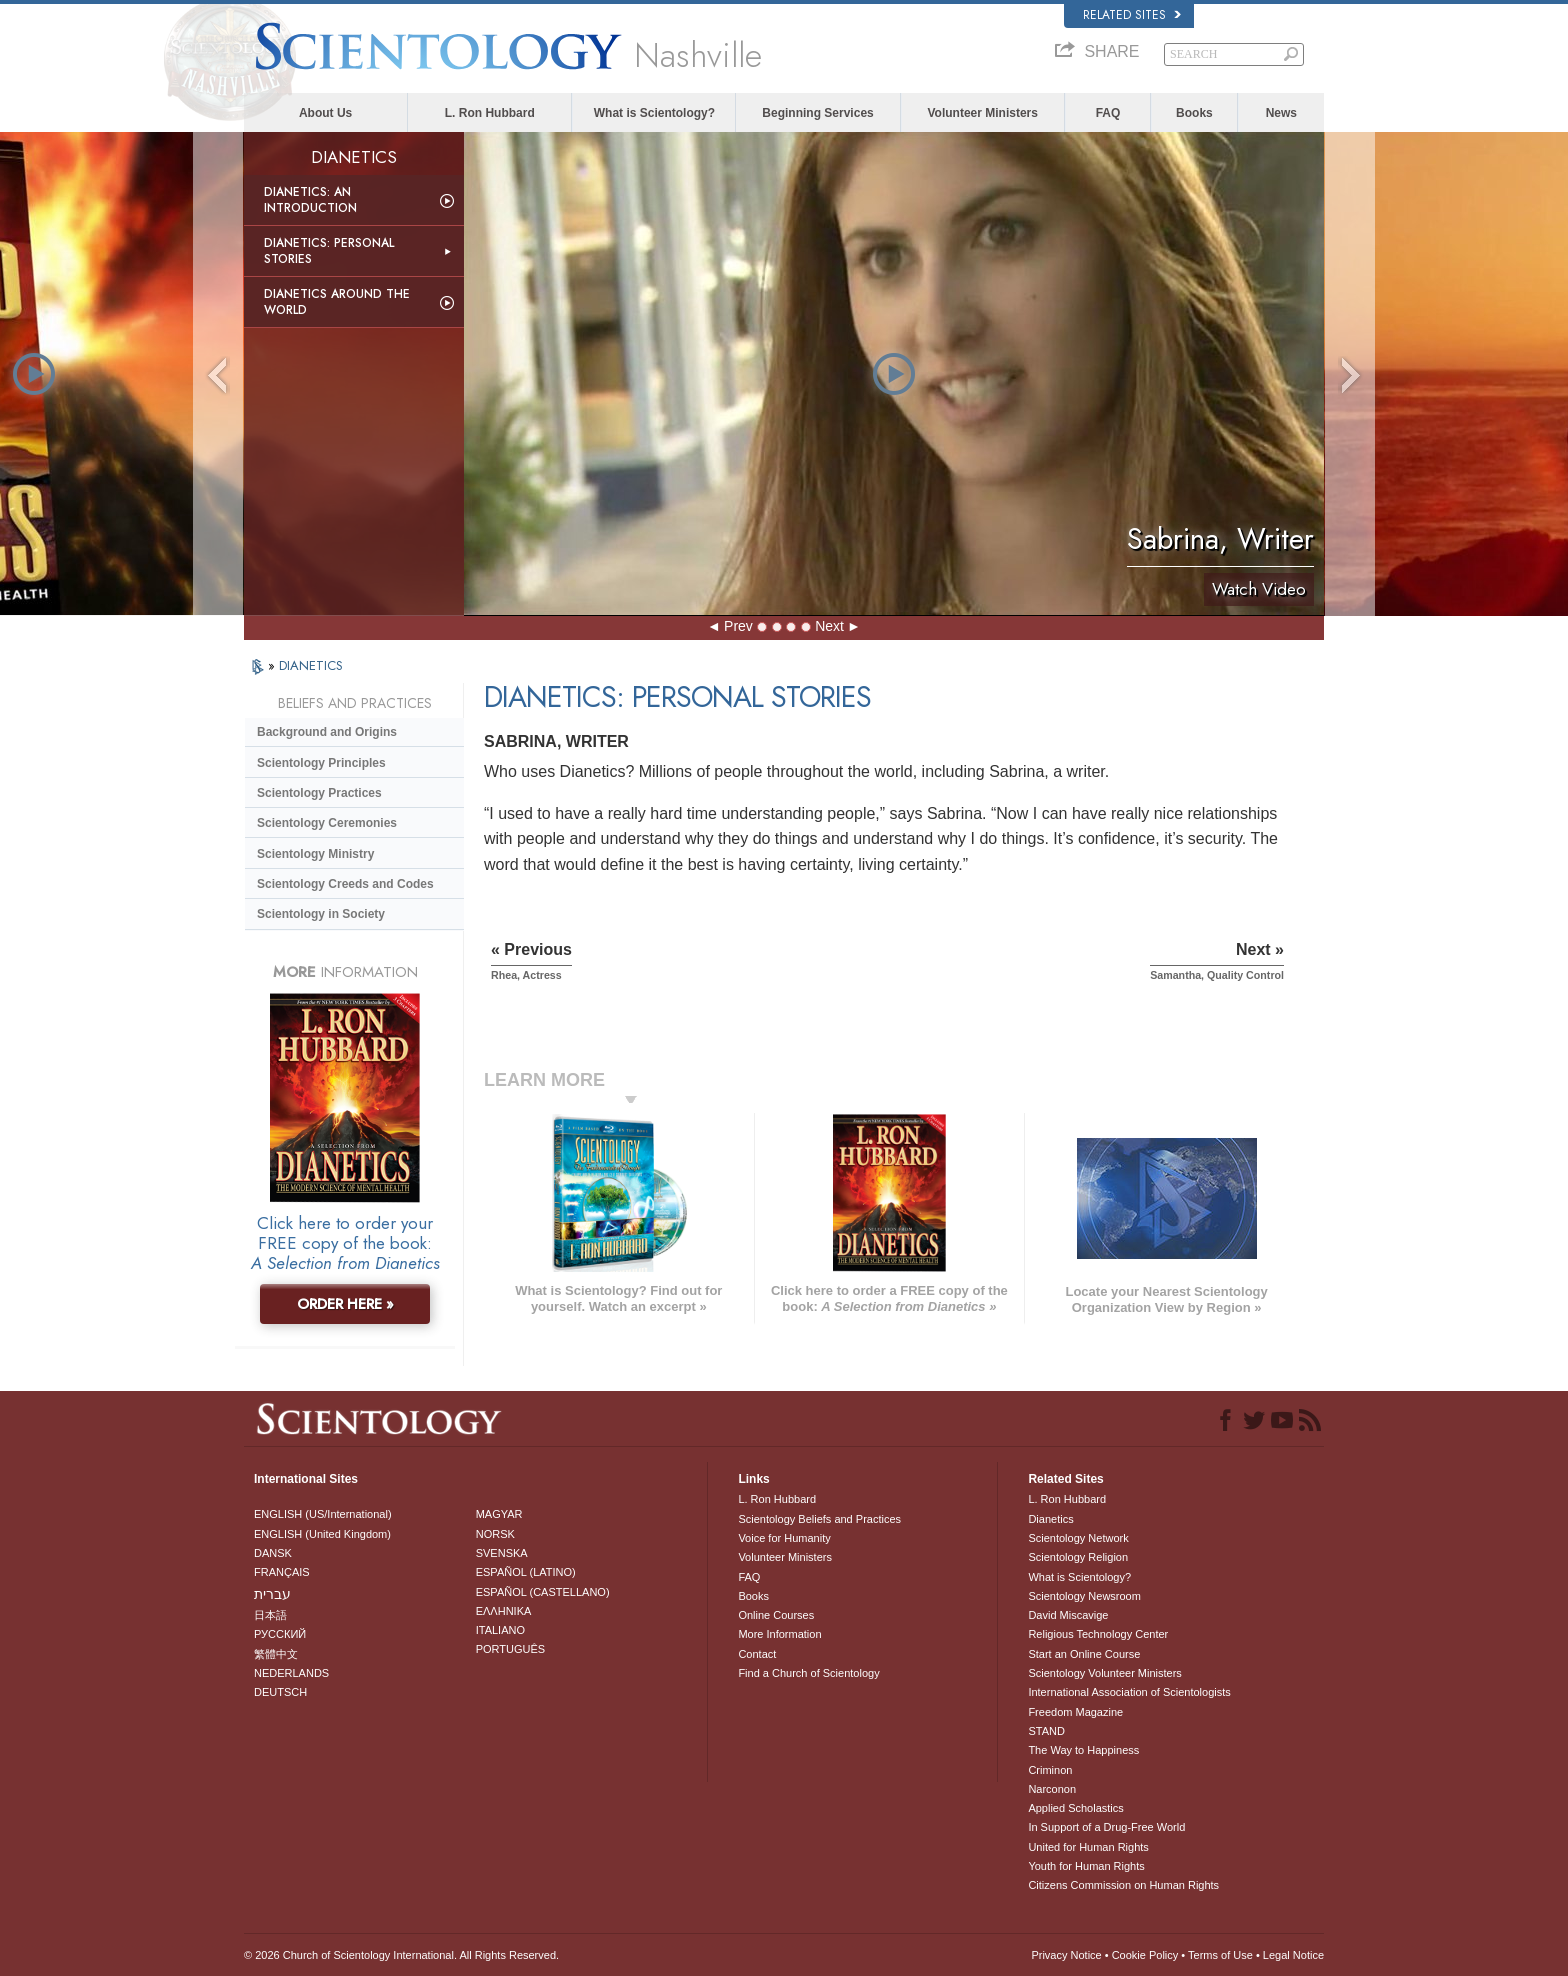 Image resolution: width=1568 pixels, height=1976 pixels. What do you see at coordinates (319, 793) in the screenshot?
I see `Scientology Practices` at bounding box center [319, 793].